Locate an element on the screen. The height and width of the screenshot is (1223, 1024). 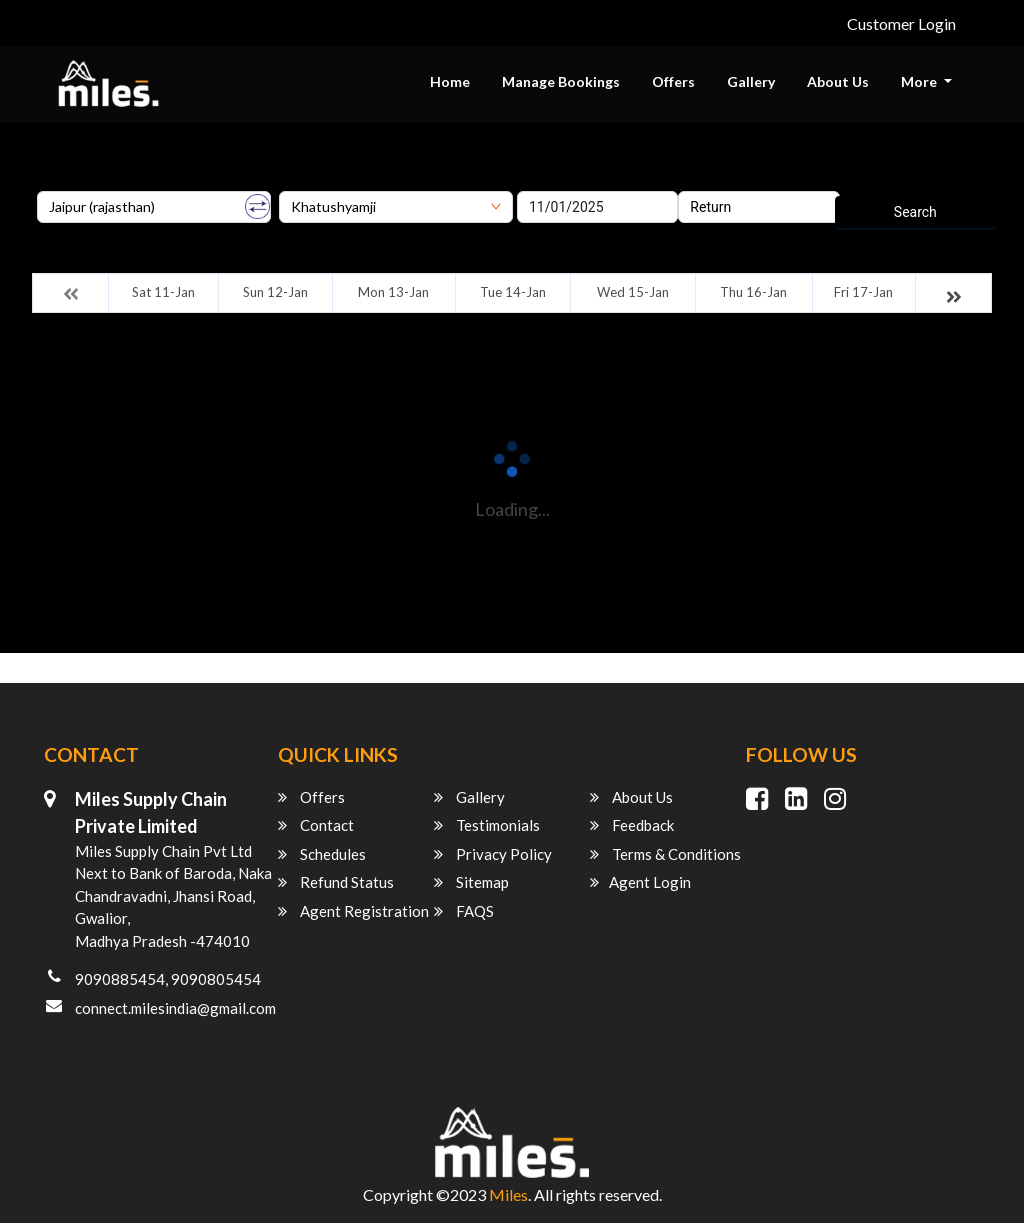
Gallery is located at coordinates (751, 81).